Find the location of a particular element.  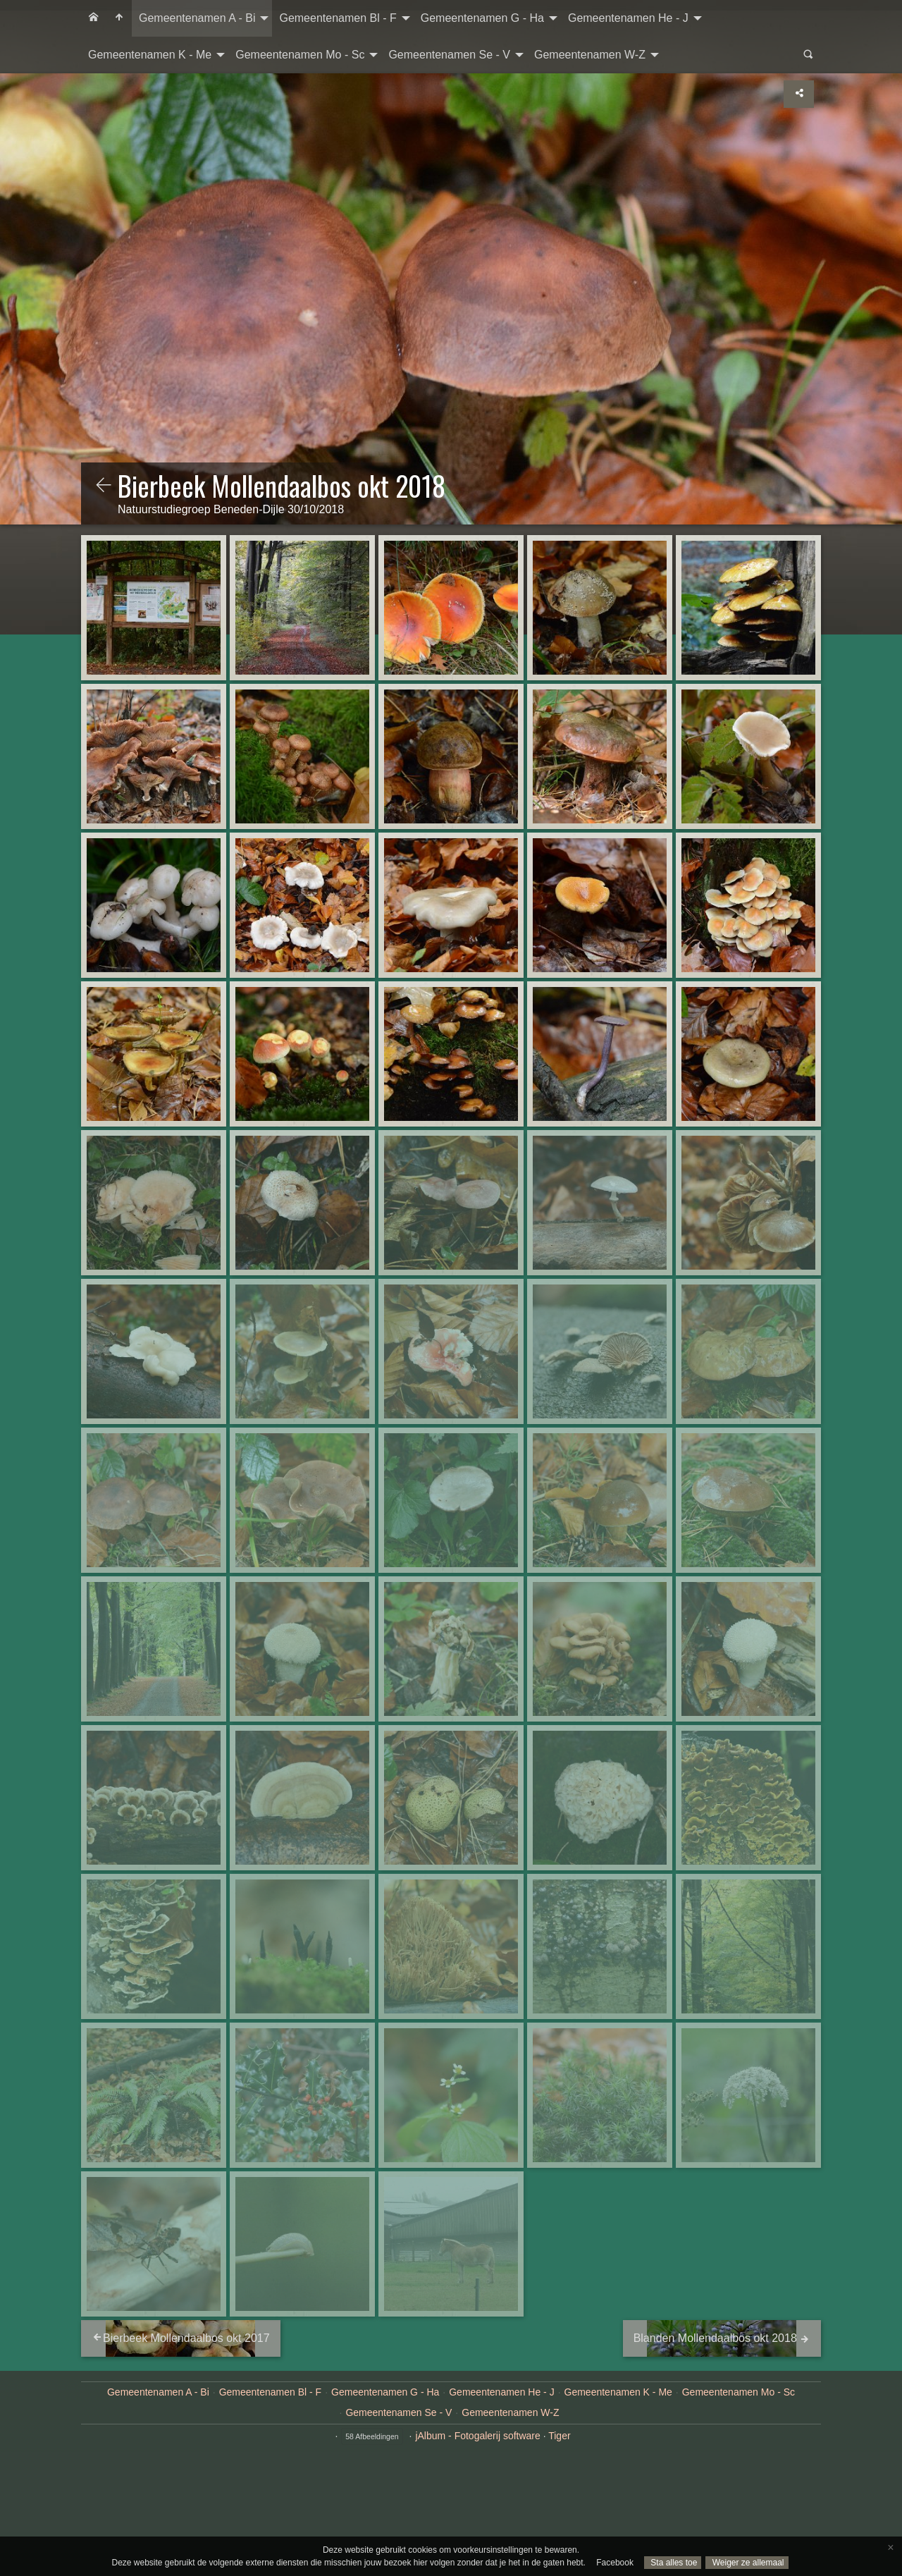

[menuitem] is located at coordinates (93, 18).